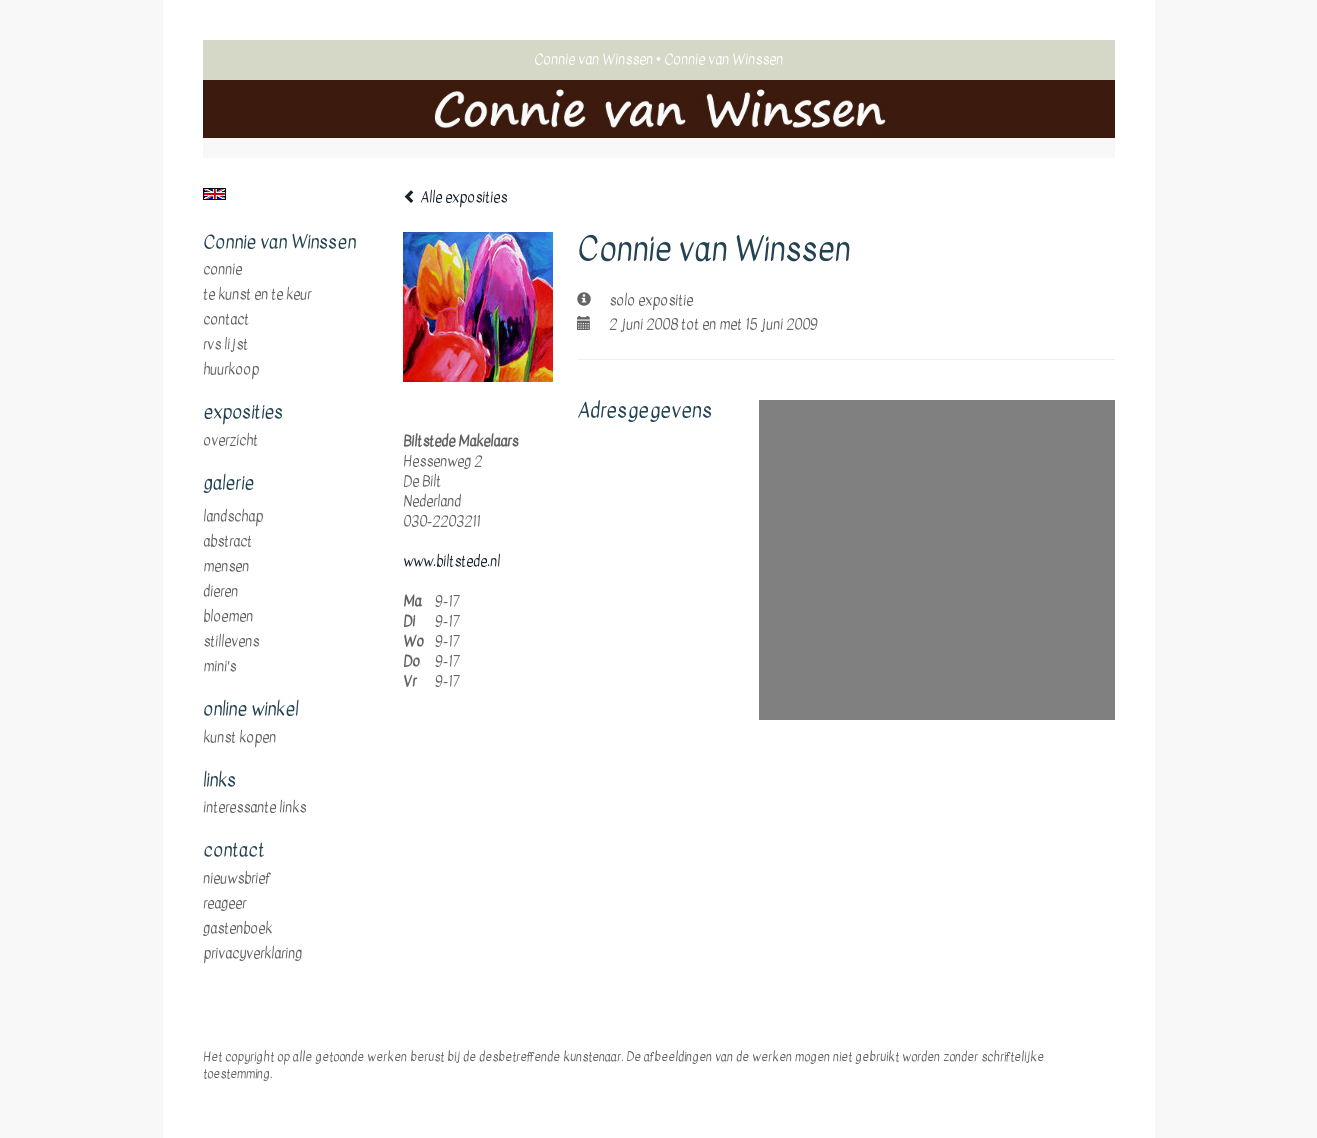  What do you see at coordinates (226, 567) in the screenshot?
I see `mensen` at bounding box center [226, 567].